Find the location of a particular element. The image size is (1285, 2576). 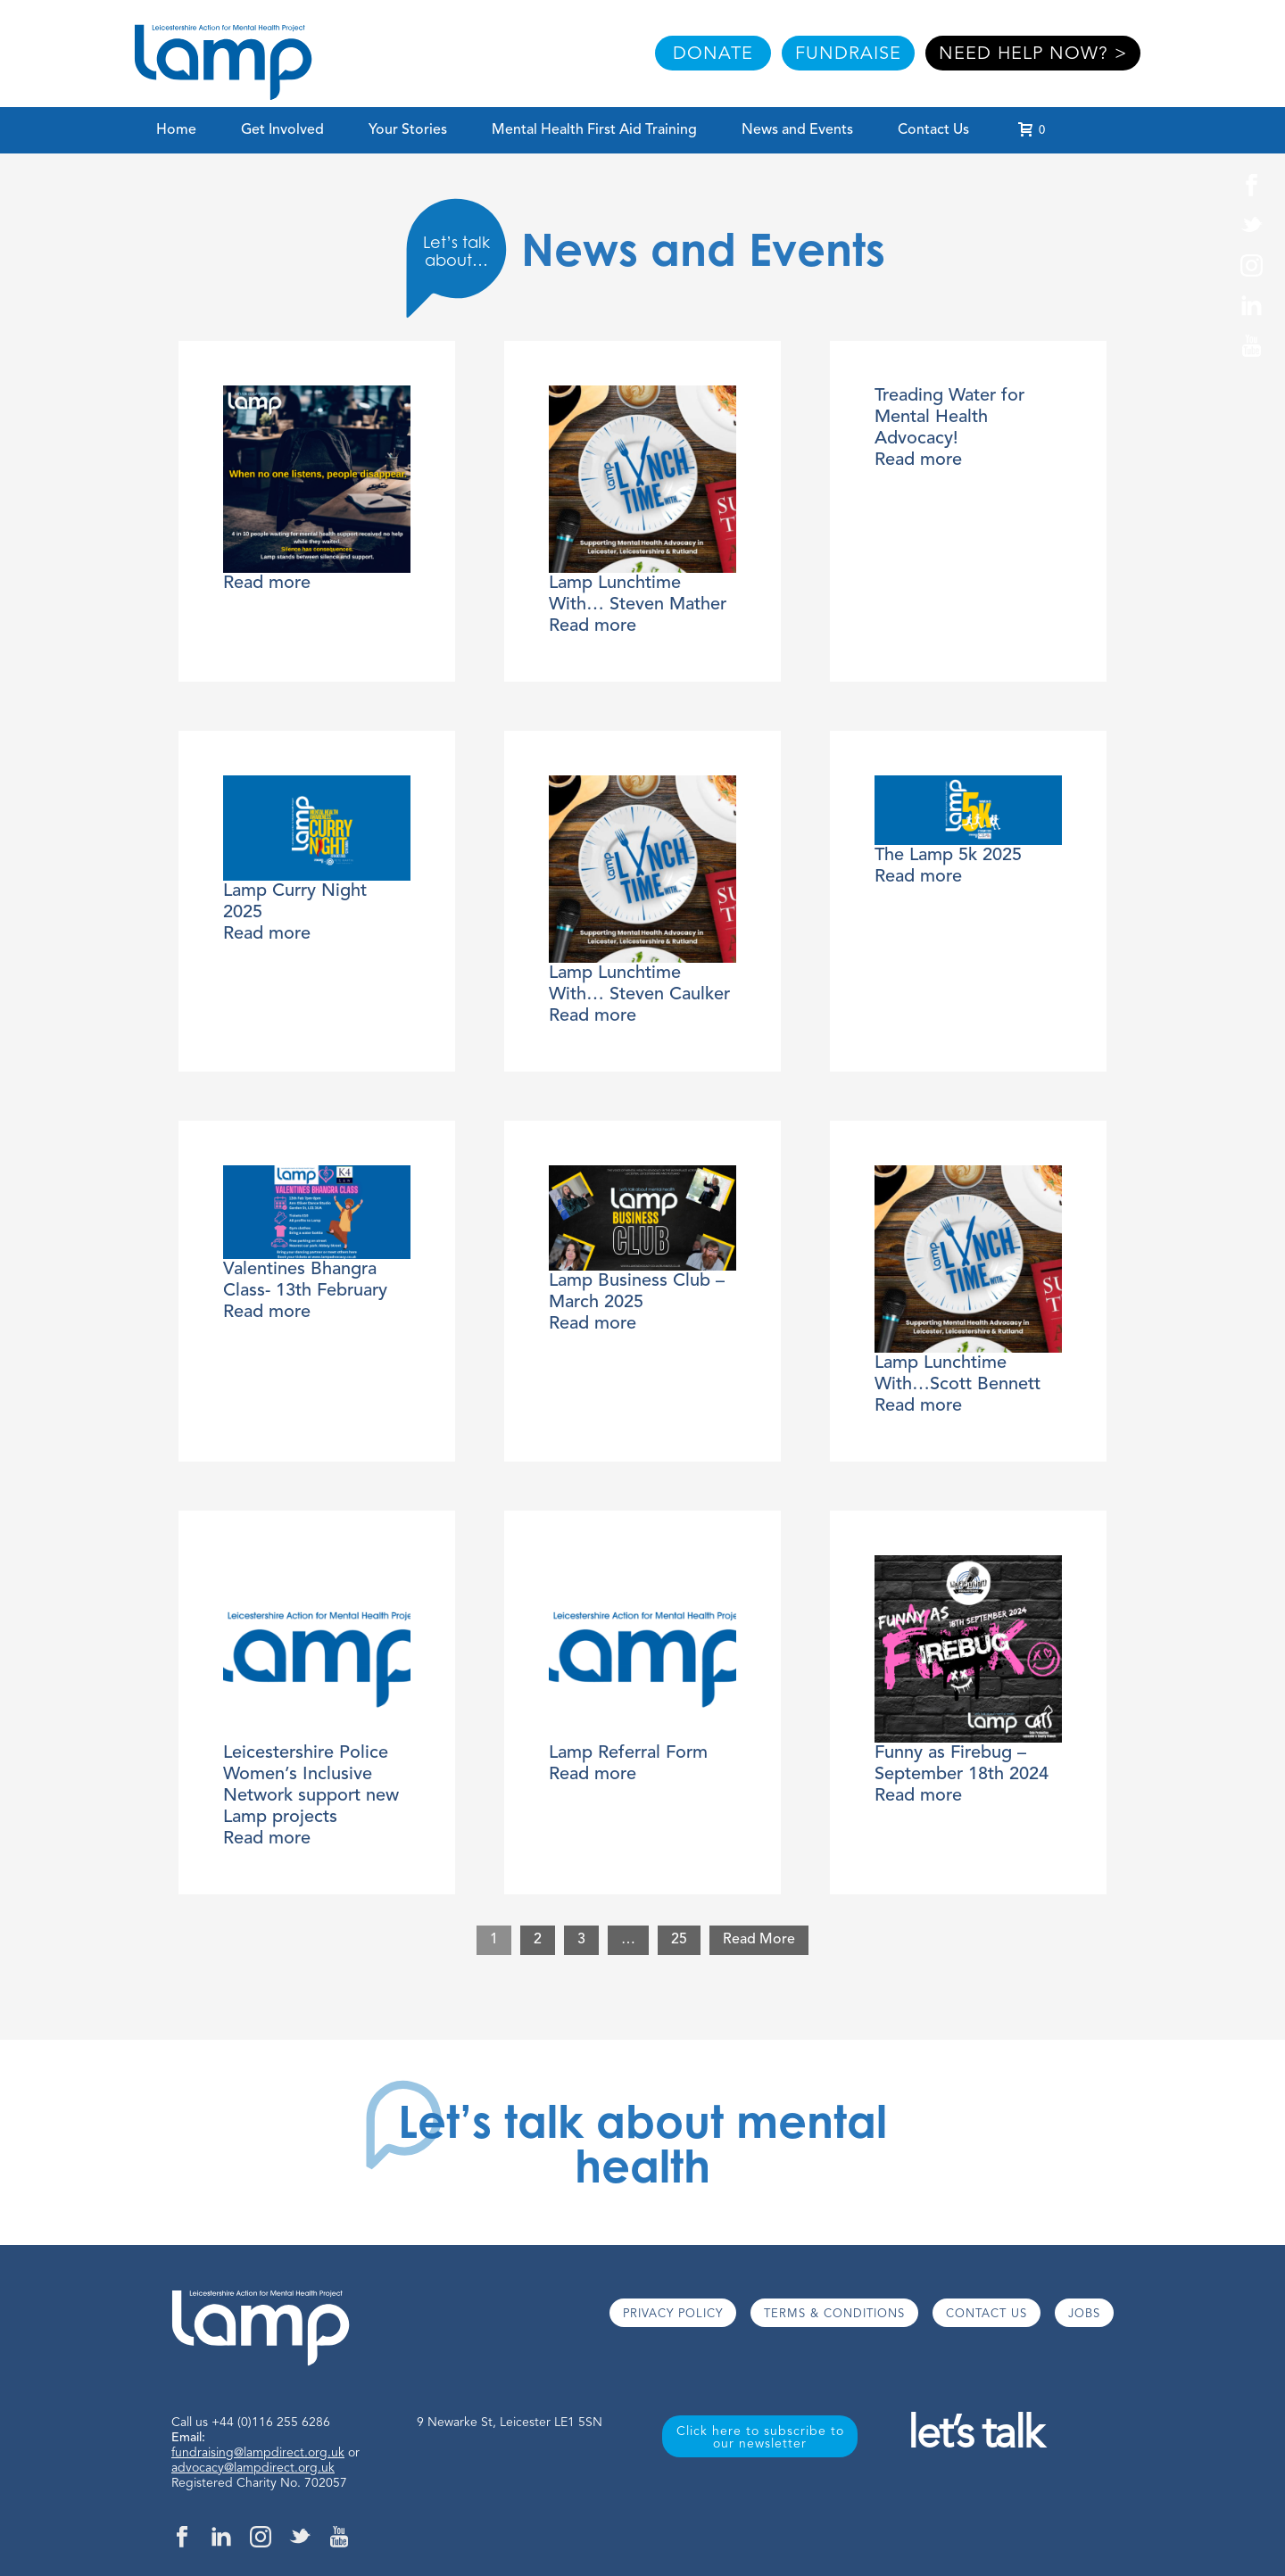

Get Involved is located at coordinates (282, 130).